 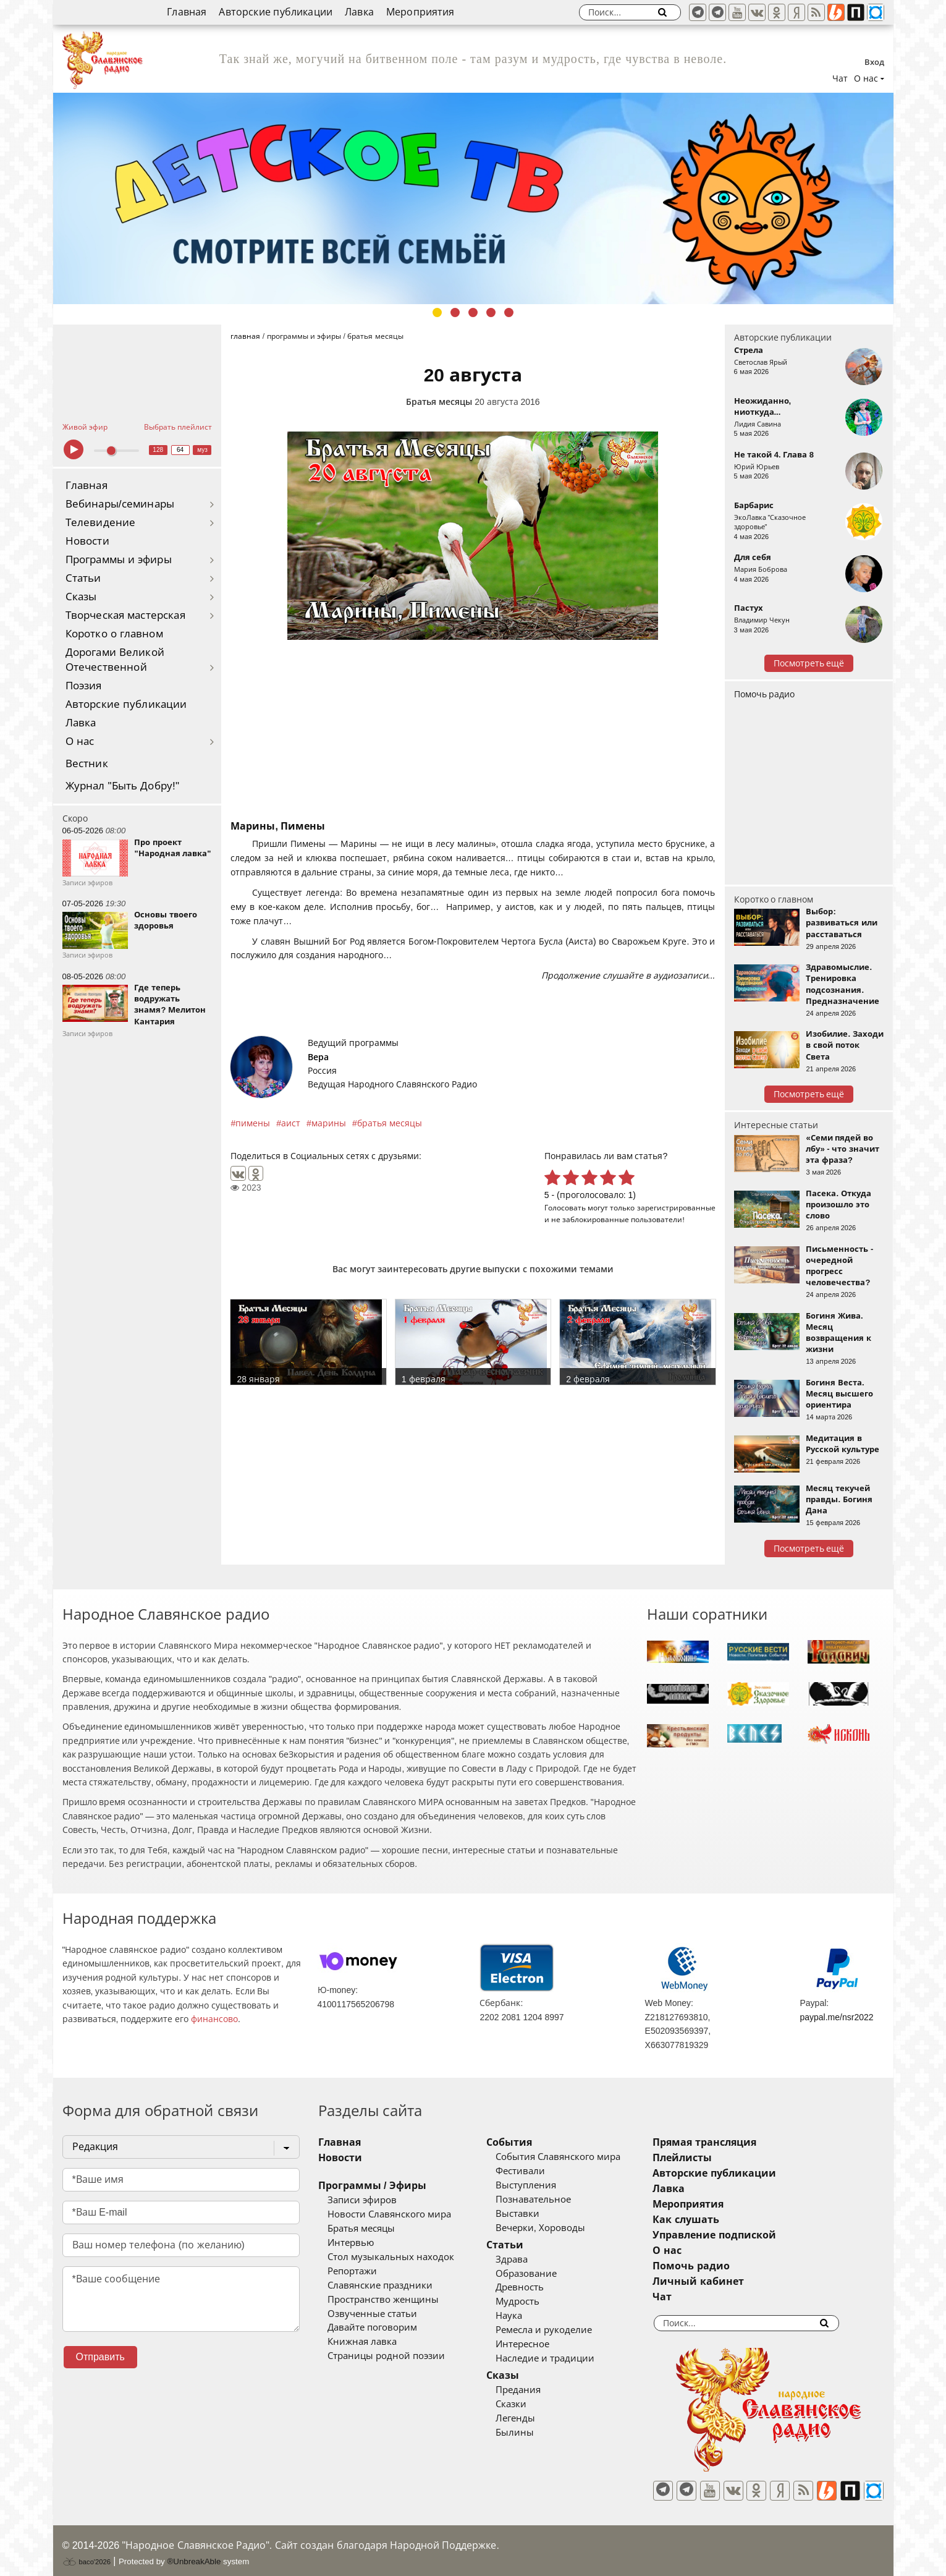 I want to click on О нас, so click(x=80, y=741).